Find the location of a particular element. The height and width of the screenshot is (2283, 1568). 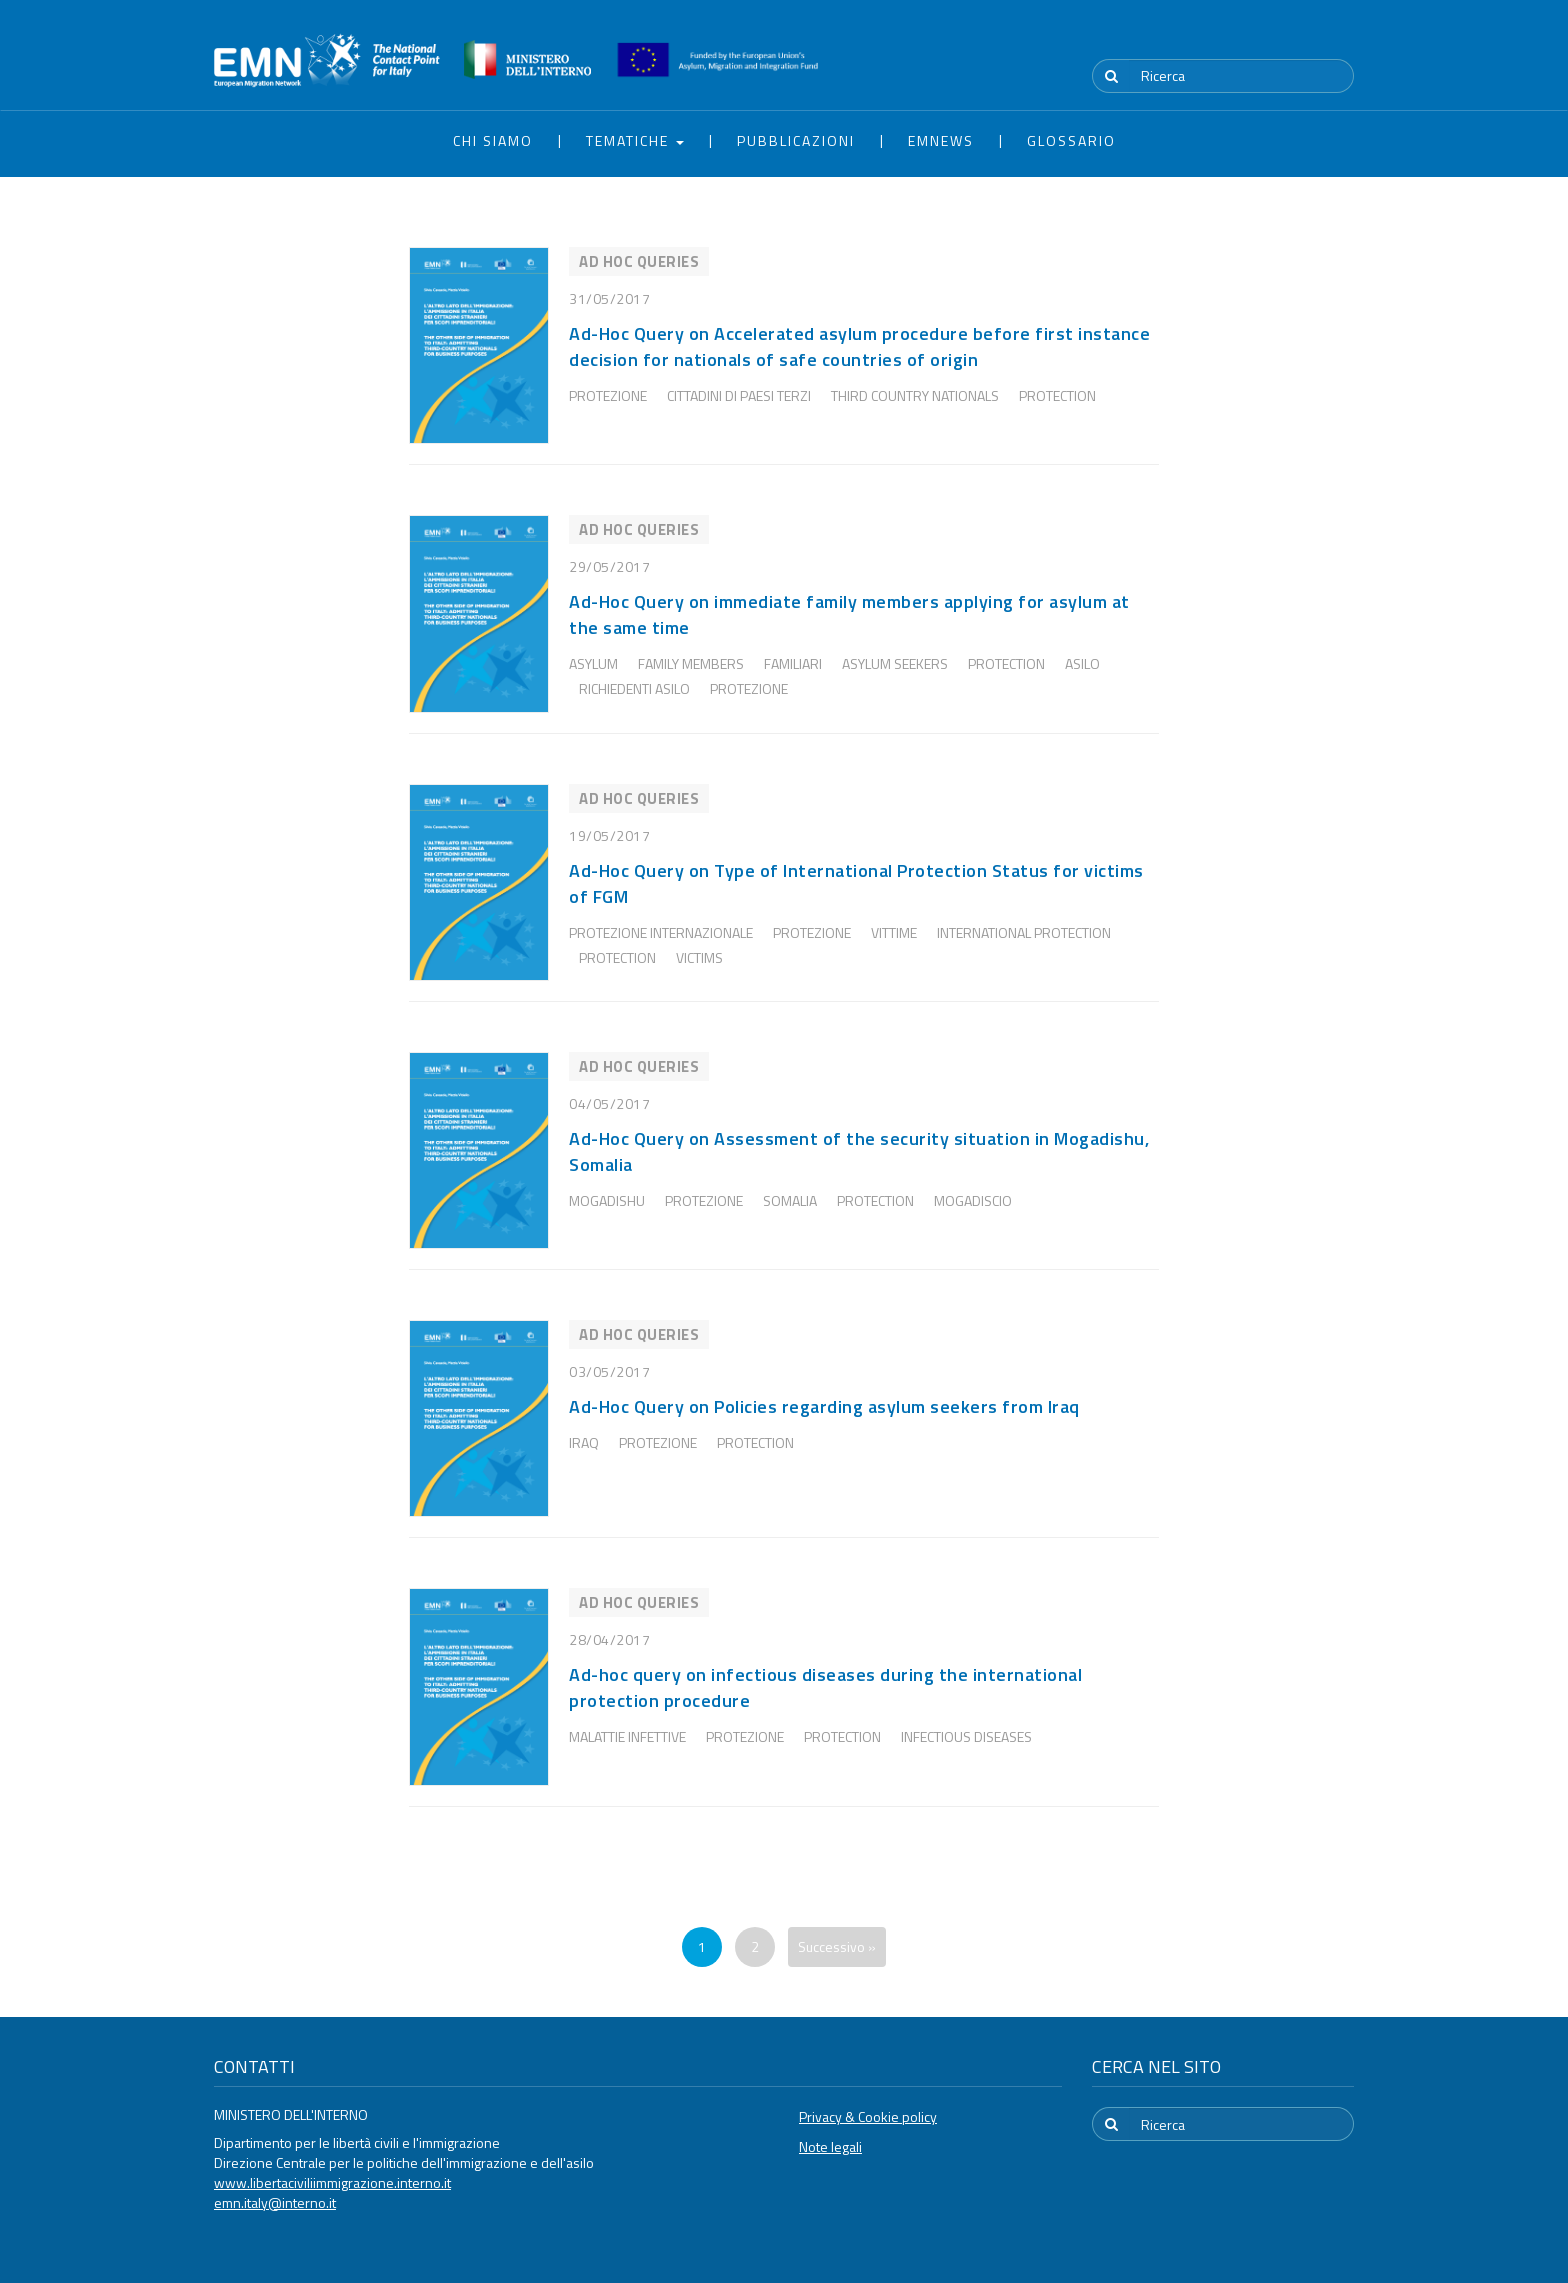

third country nationals is located at coordinates (915, 395).